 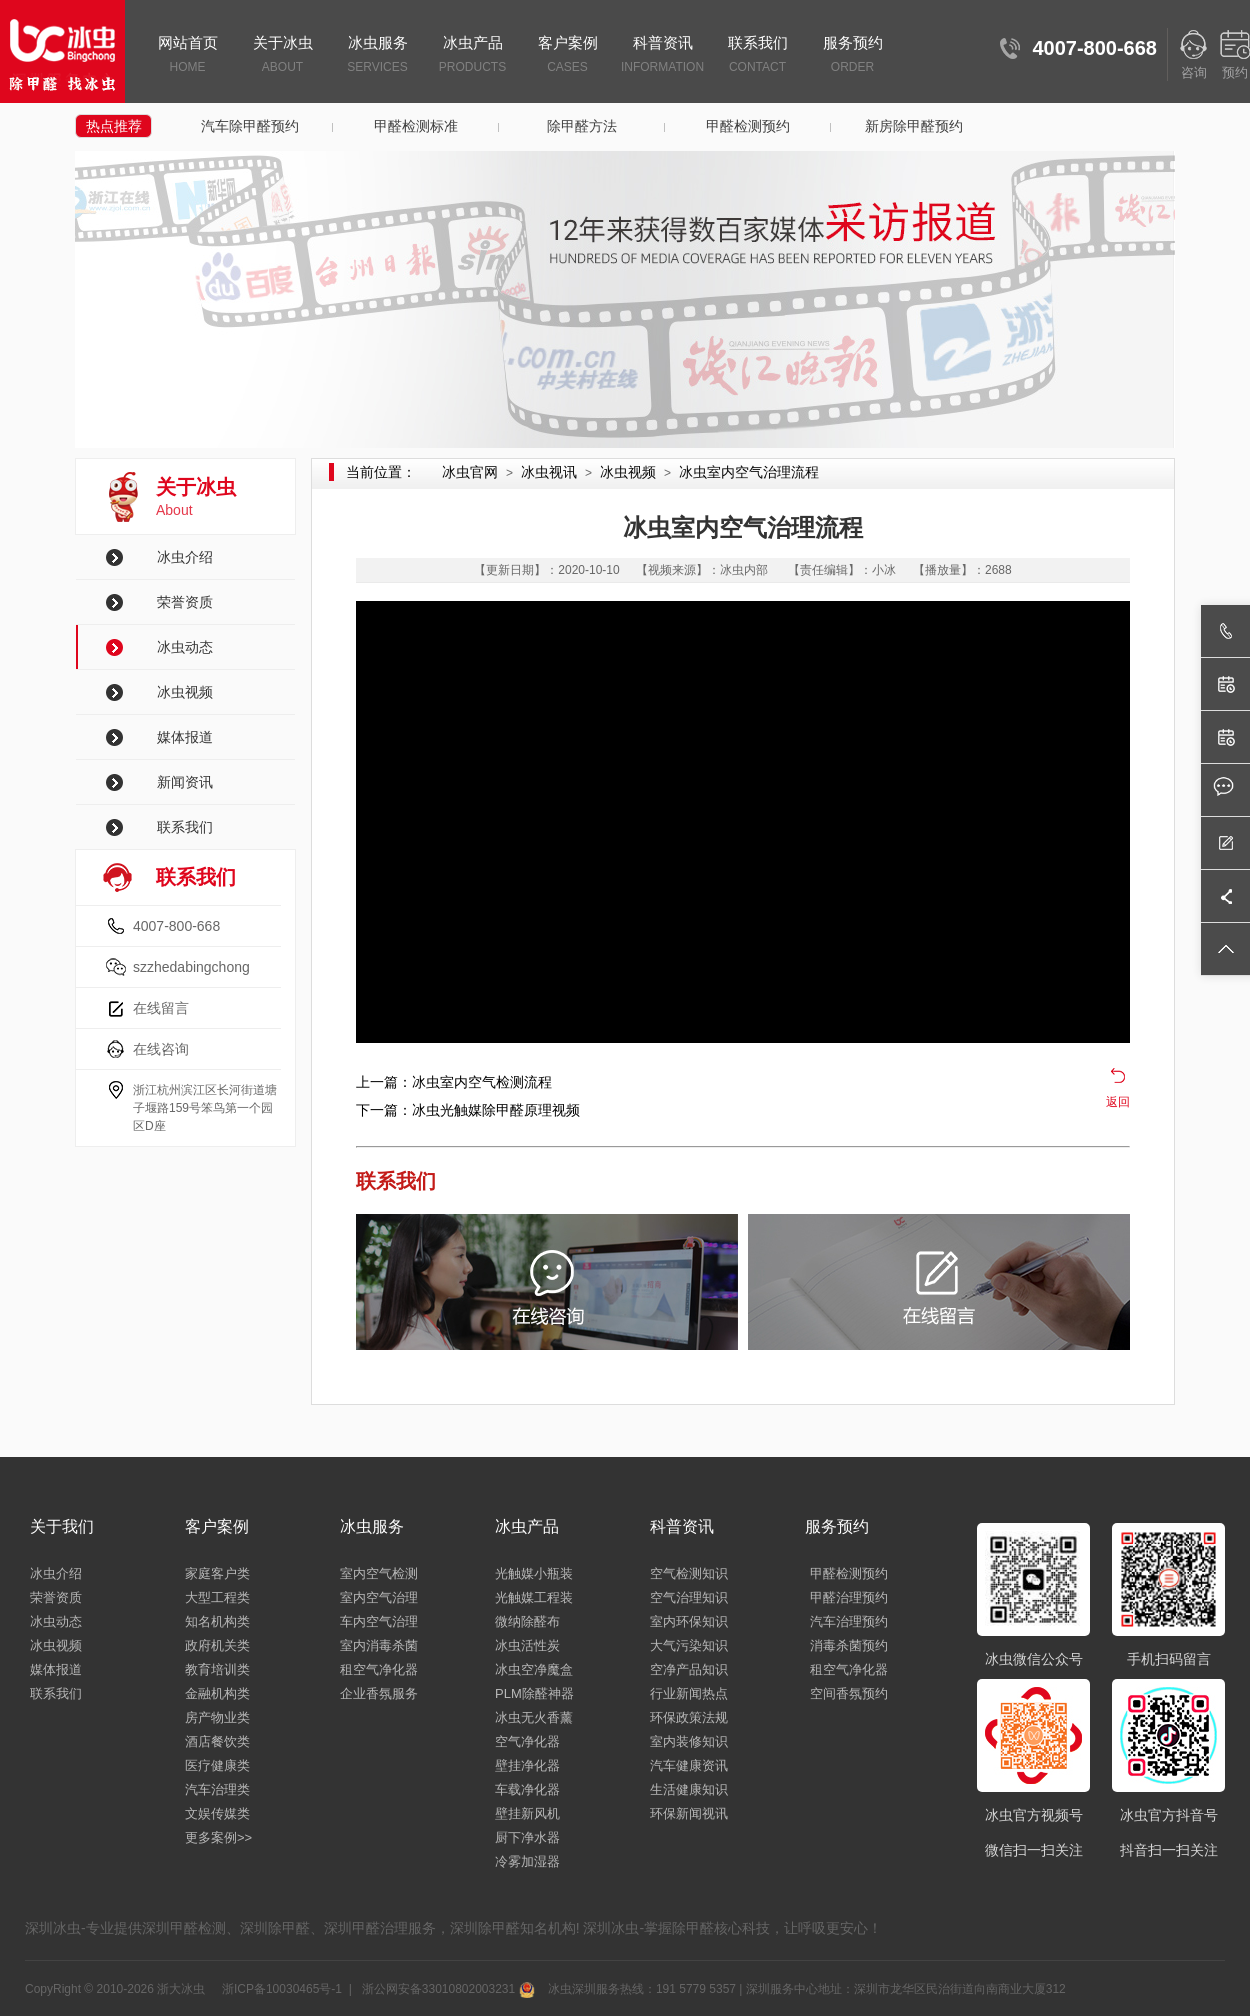 I want to click on 冰虫活性炭, so click(x=527, y=1645).